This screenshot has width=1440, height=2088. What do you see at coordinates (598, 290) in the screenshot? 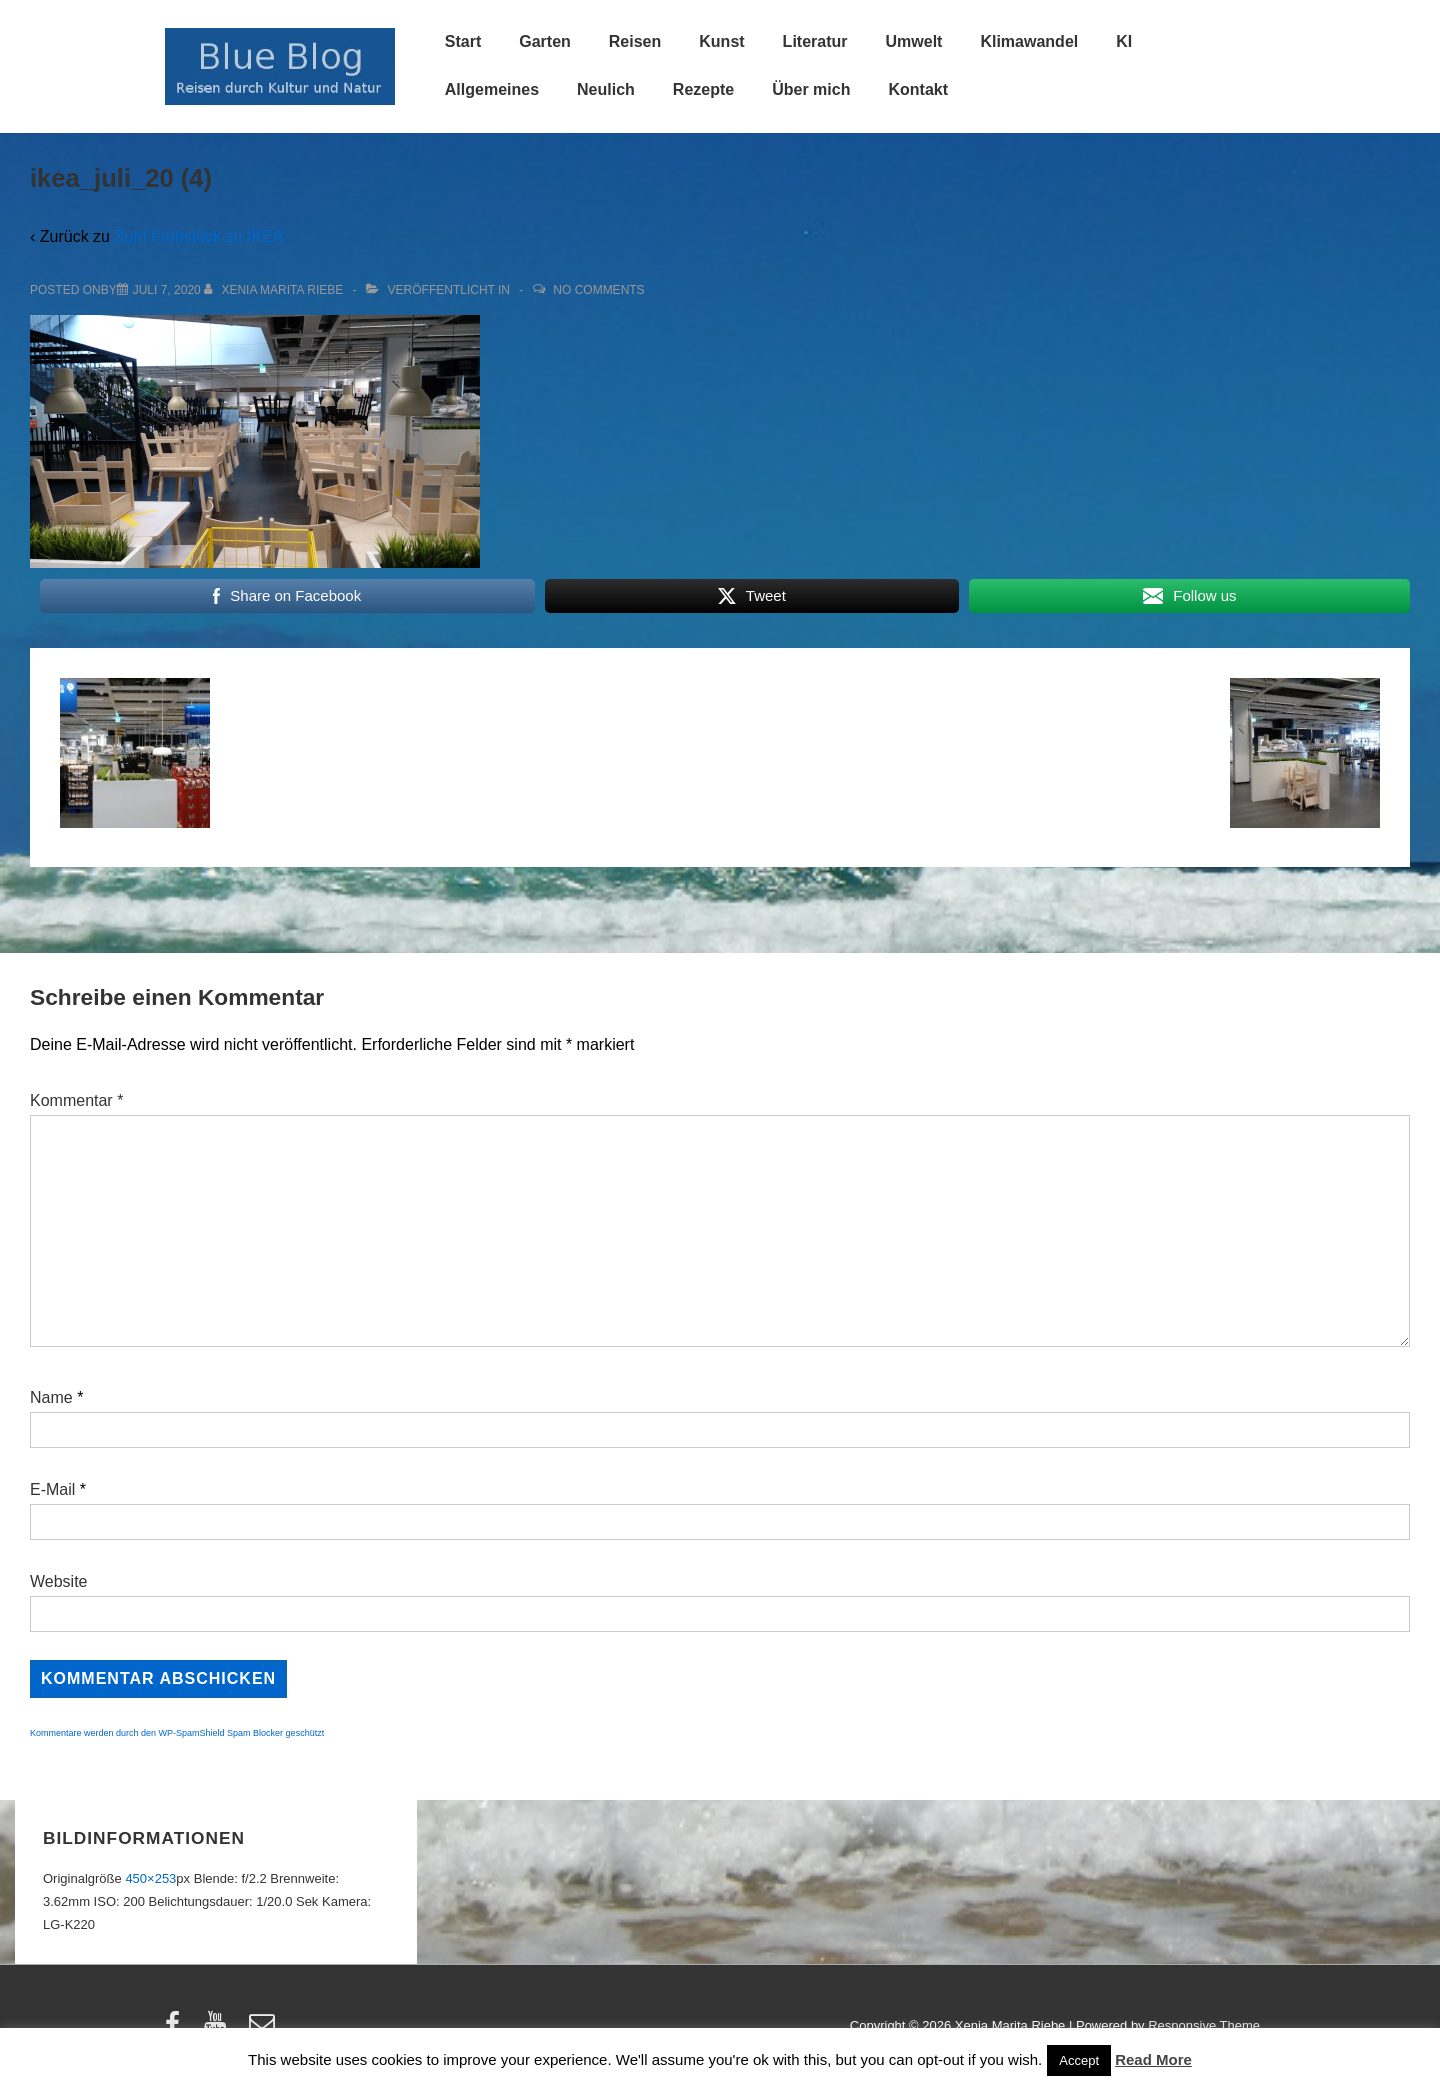
I see `No Comments` at bounding box center [598, 290].